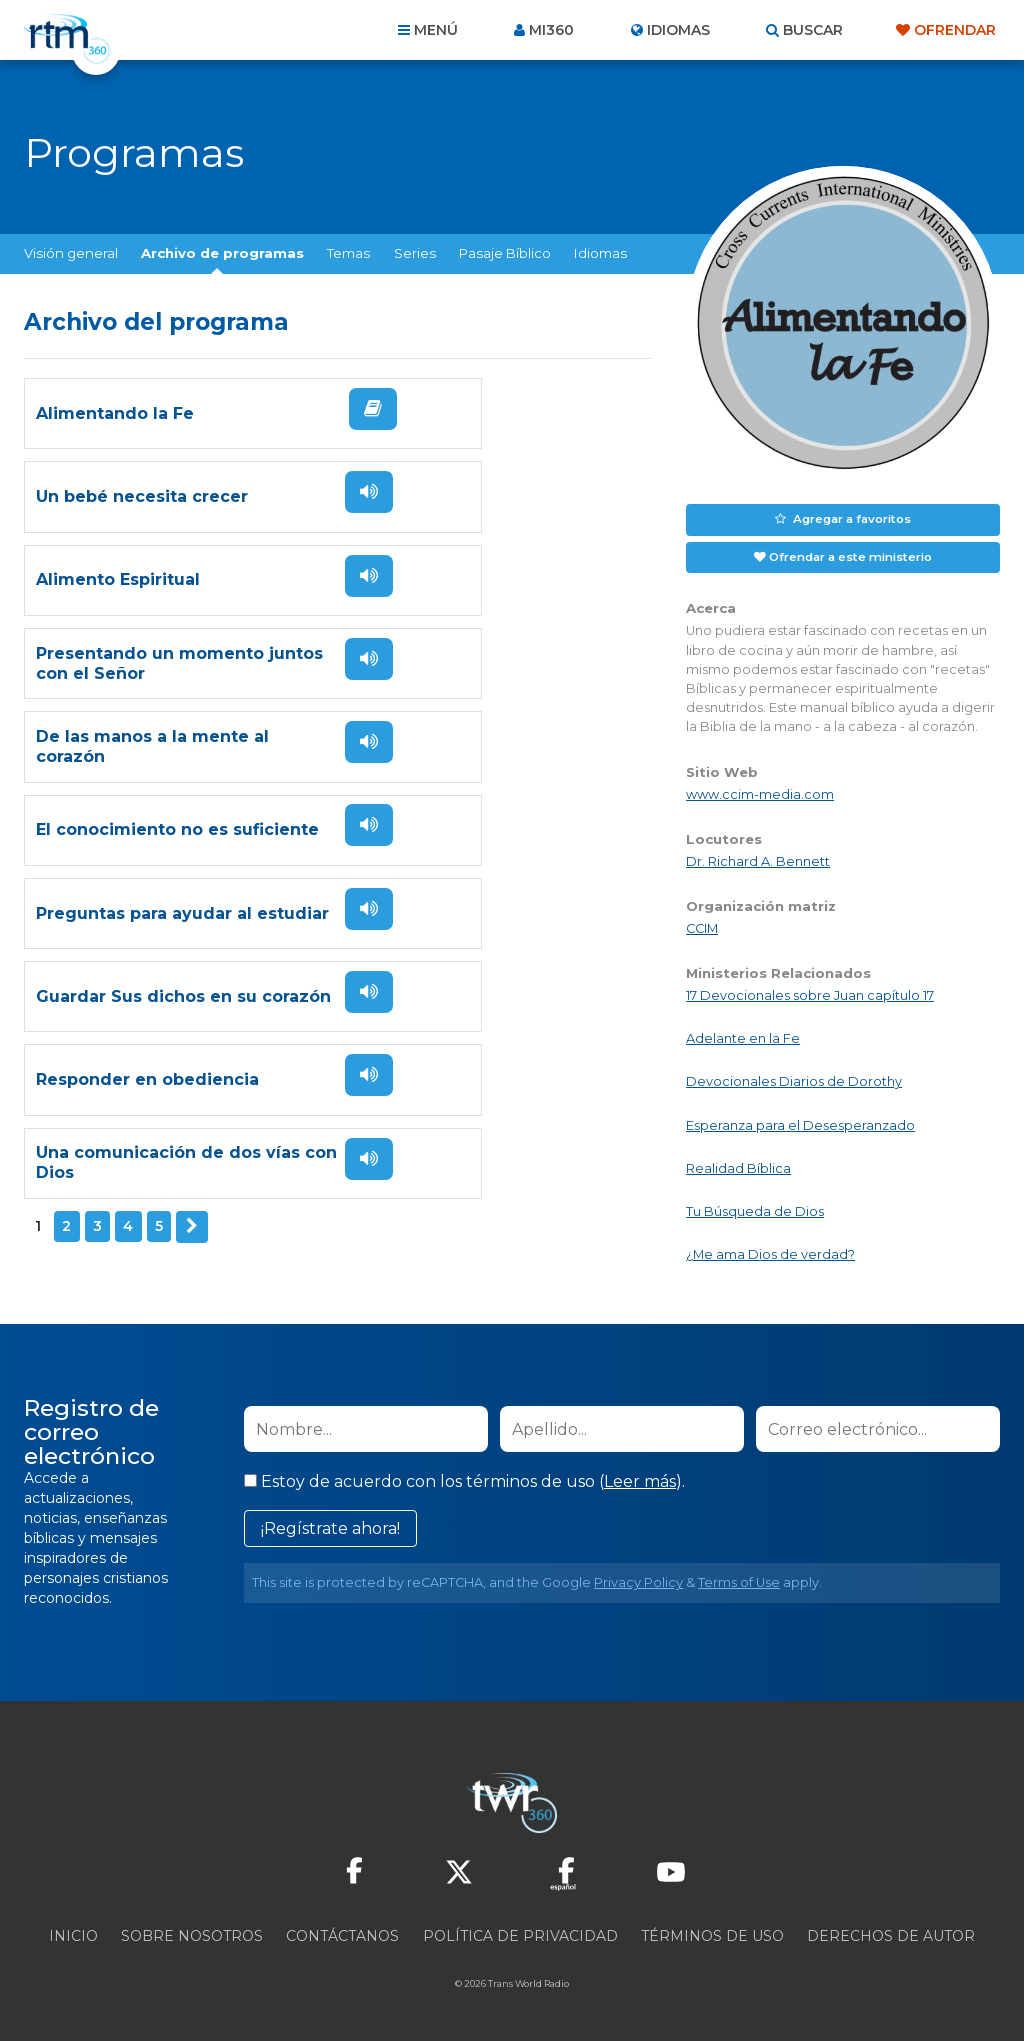  What do you see at coordinates (192, 1933) in the screenshot?
I see `Sobre nosotros` at bounding box center [192, 1933].